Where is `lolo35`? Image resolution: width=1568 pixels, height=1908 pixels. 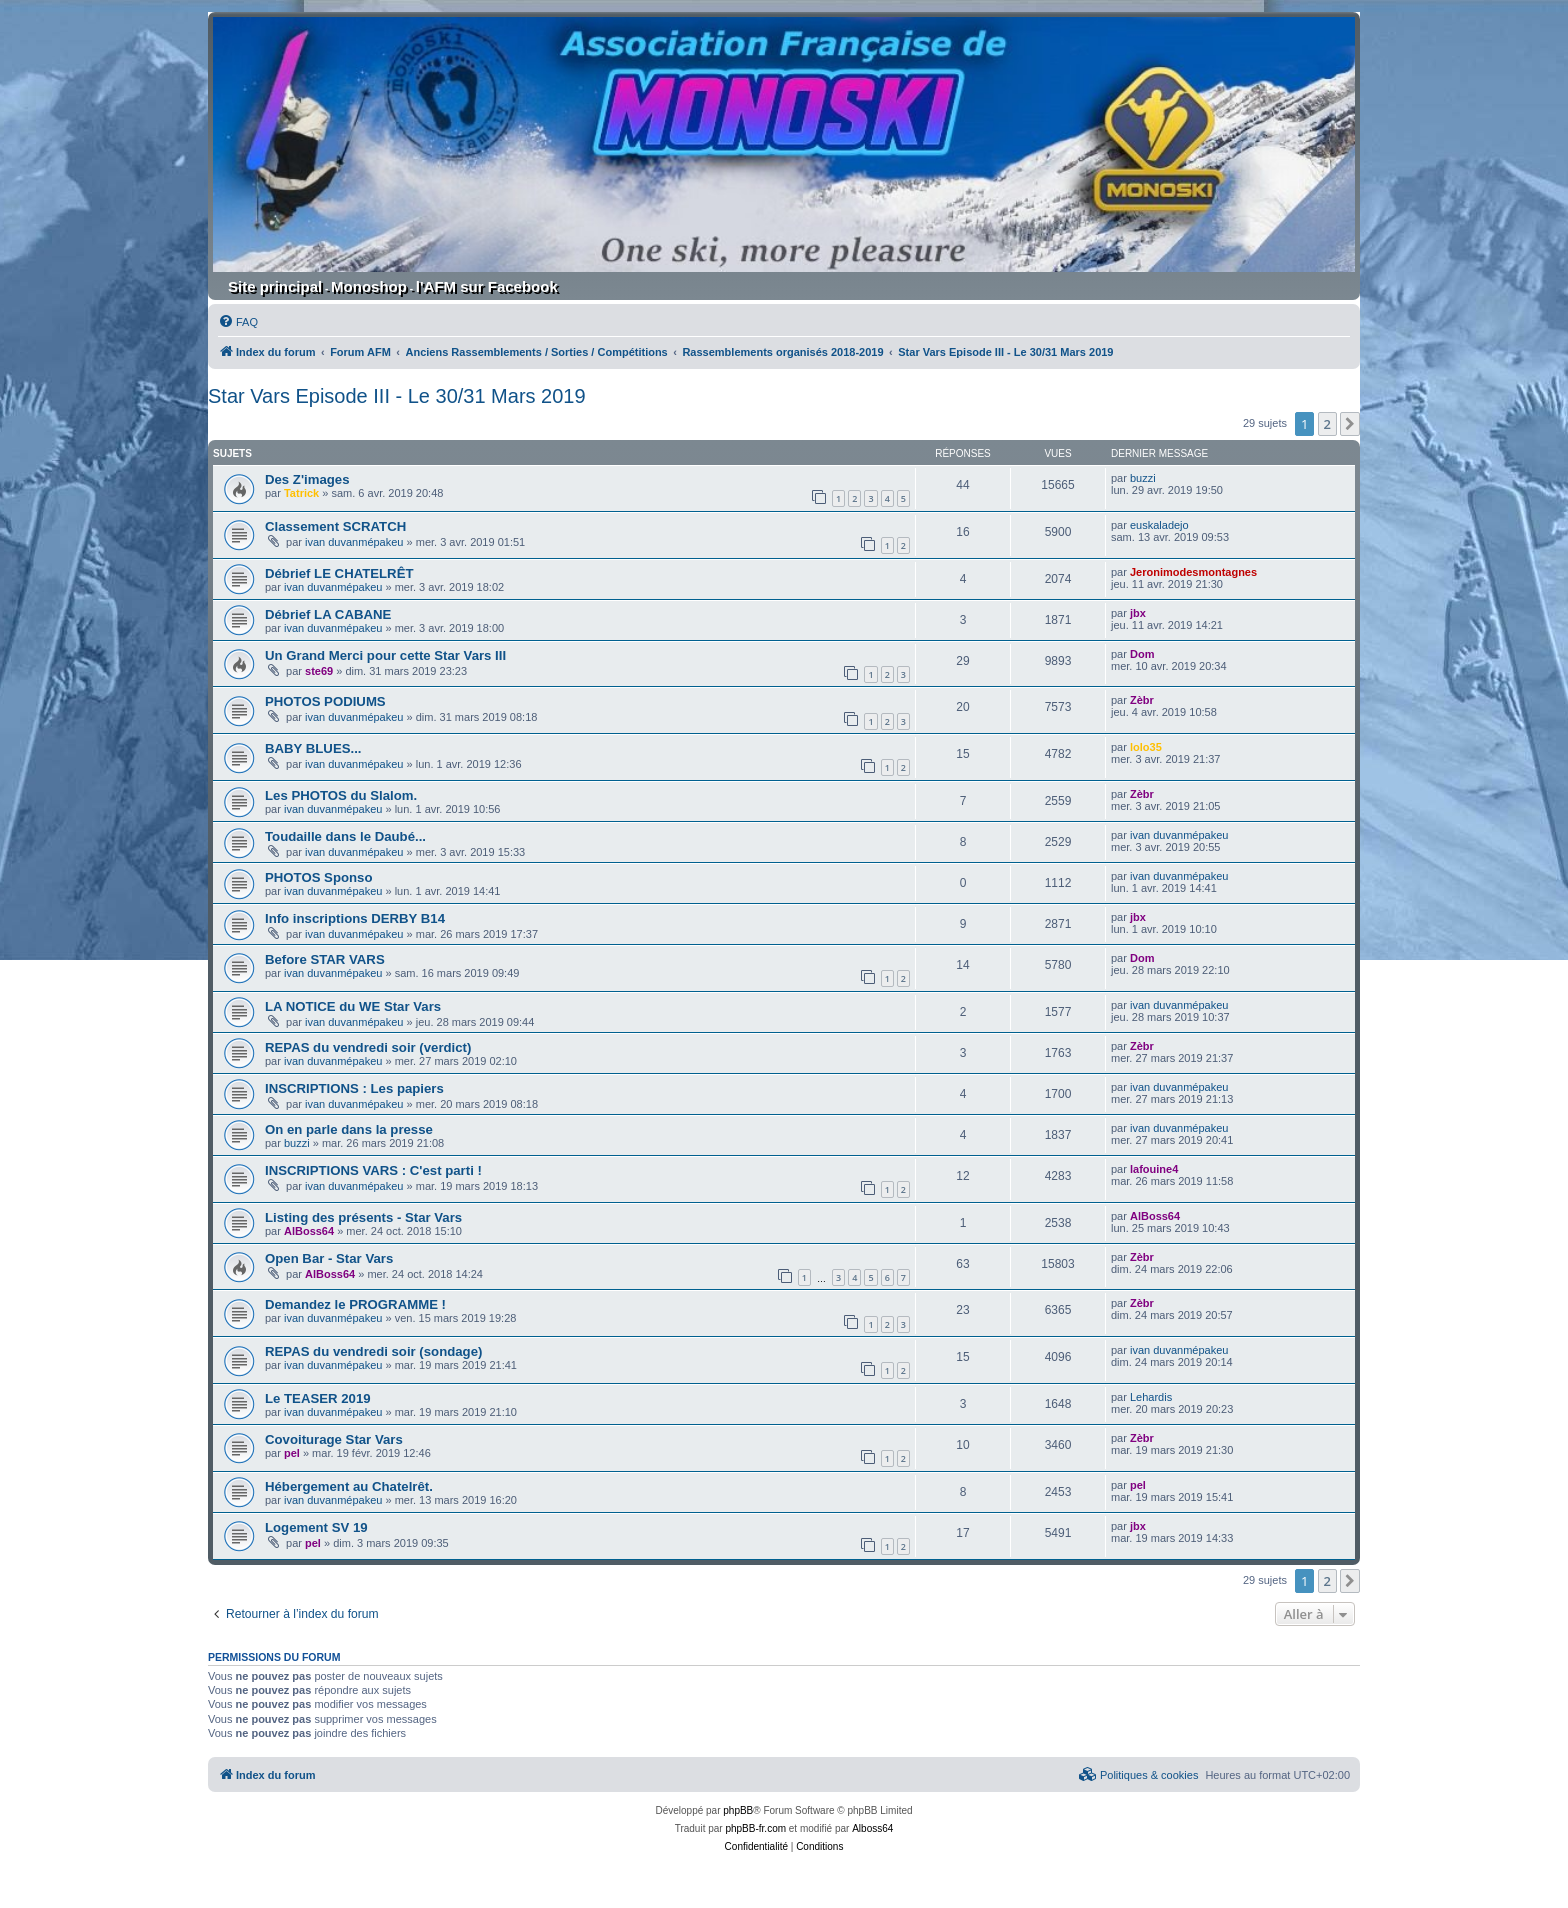 lolo35 is located at coordinates (1146, 747).